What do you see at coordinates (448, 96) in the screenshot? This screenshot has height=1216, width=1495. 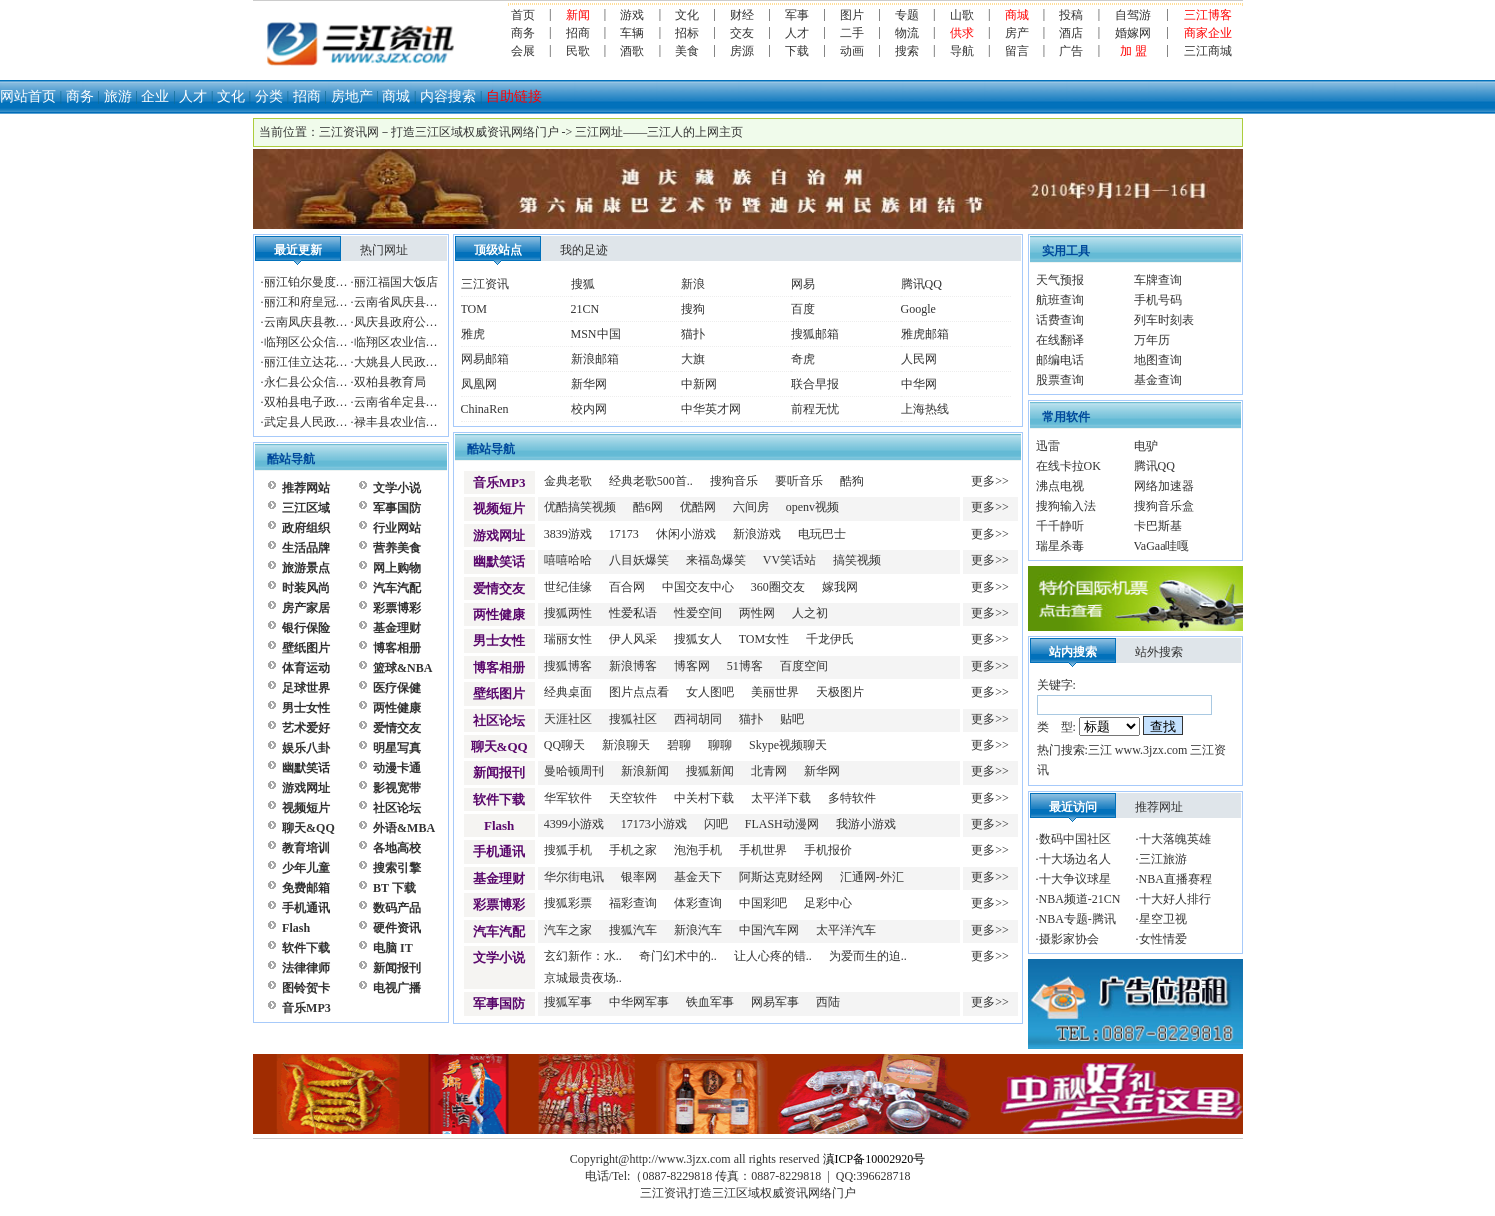 I see `内容搜索` at bounding box center [448, 96].